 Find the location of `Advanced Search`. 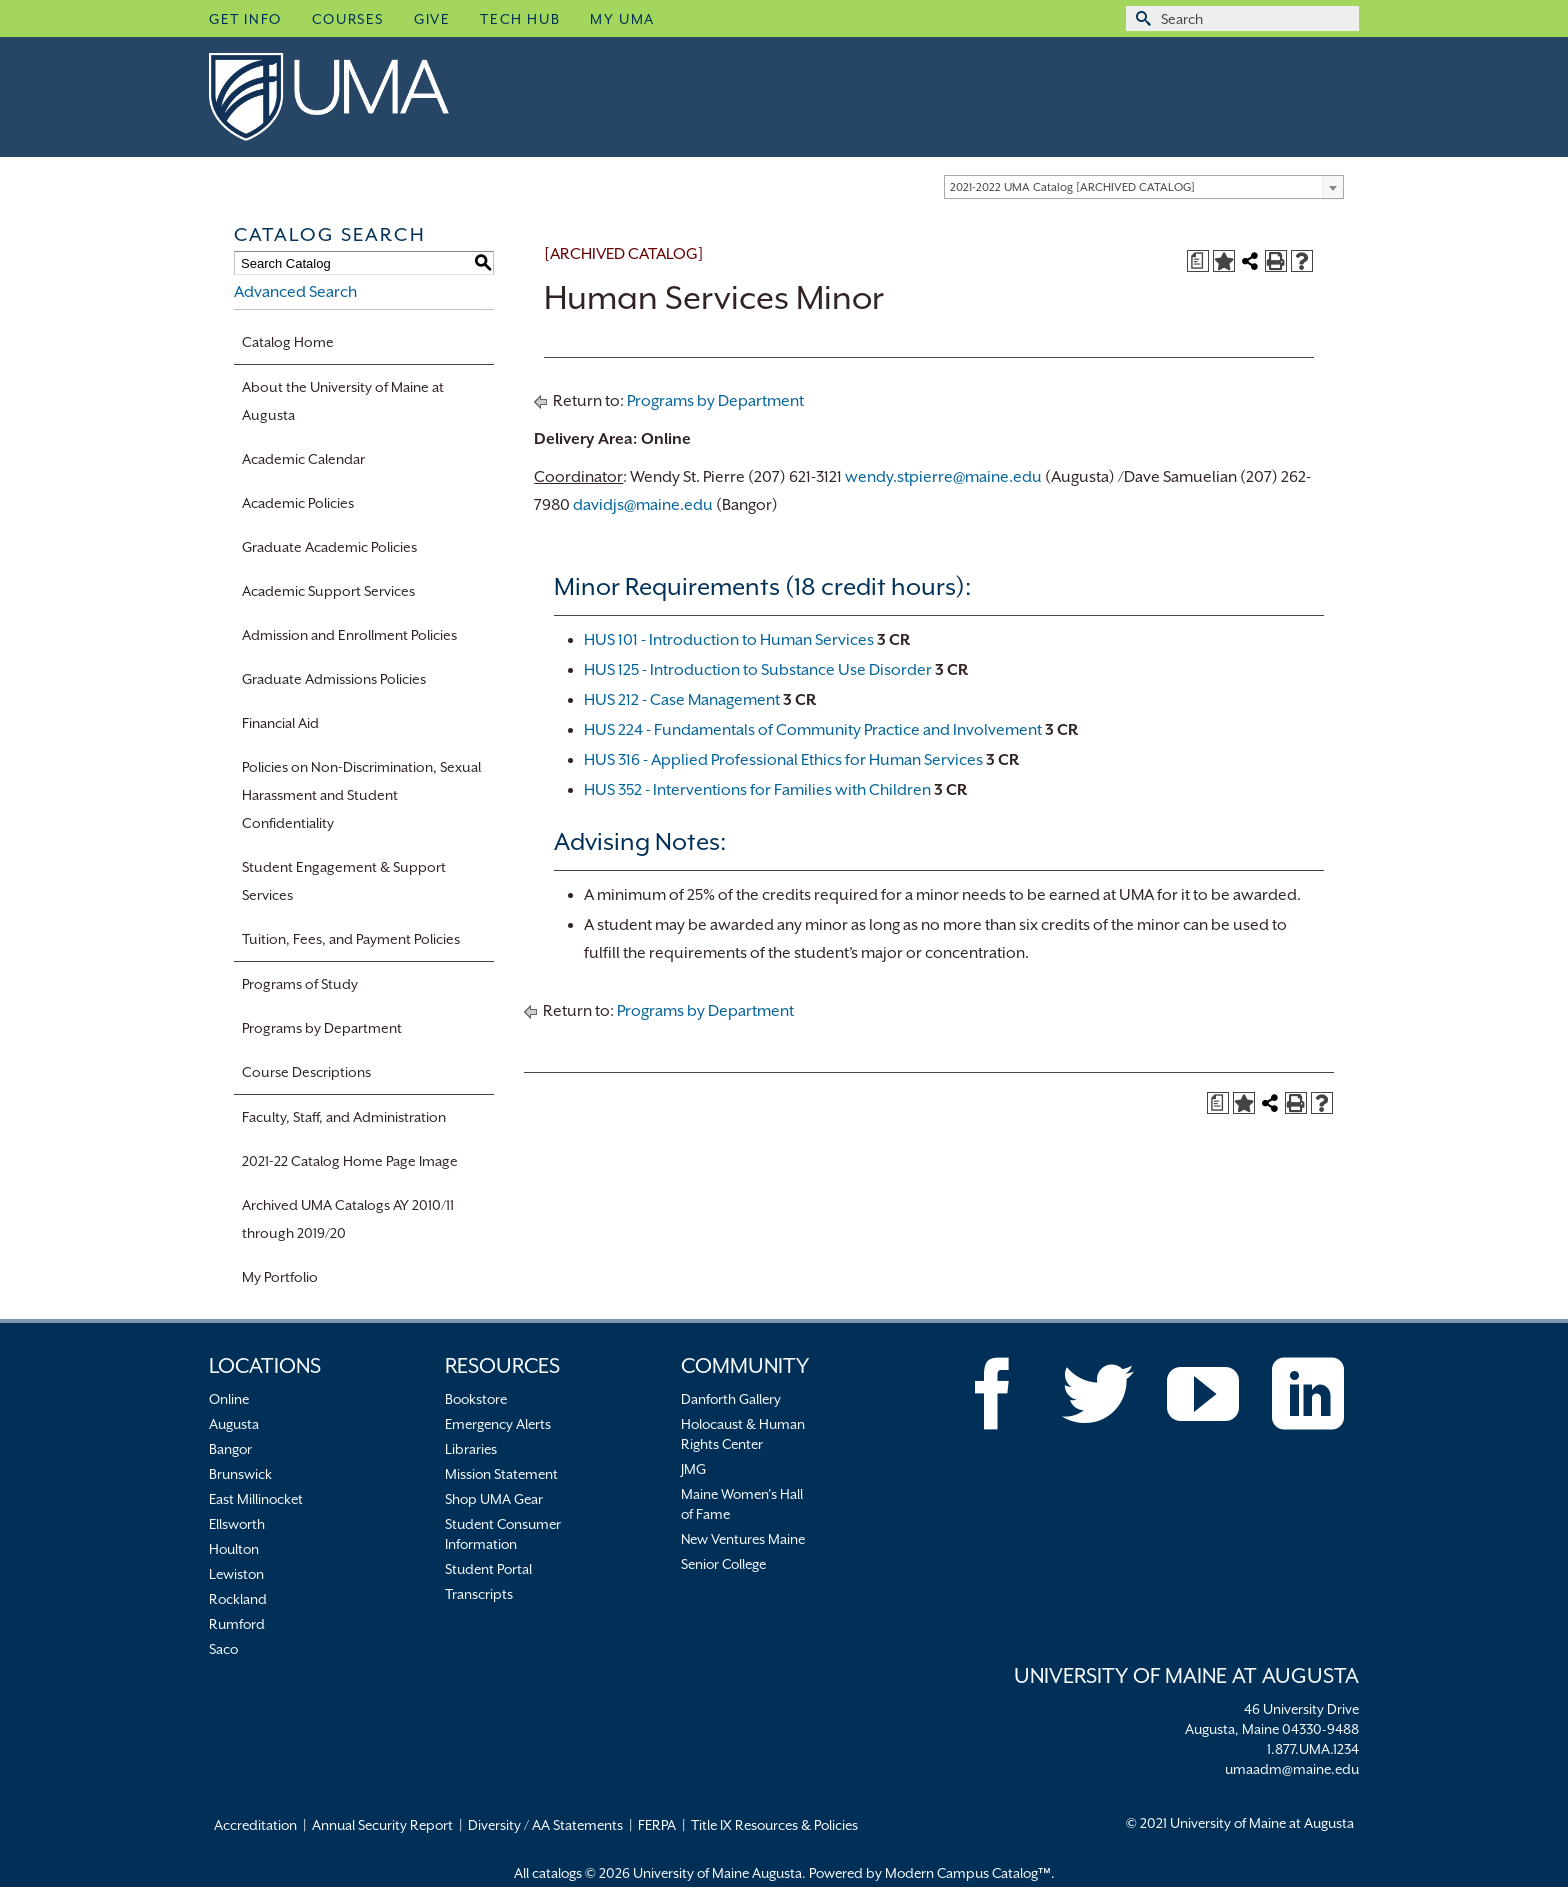

Advanced Search is located at coordinates (295, 292).